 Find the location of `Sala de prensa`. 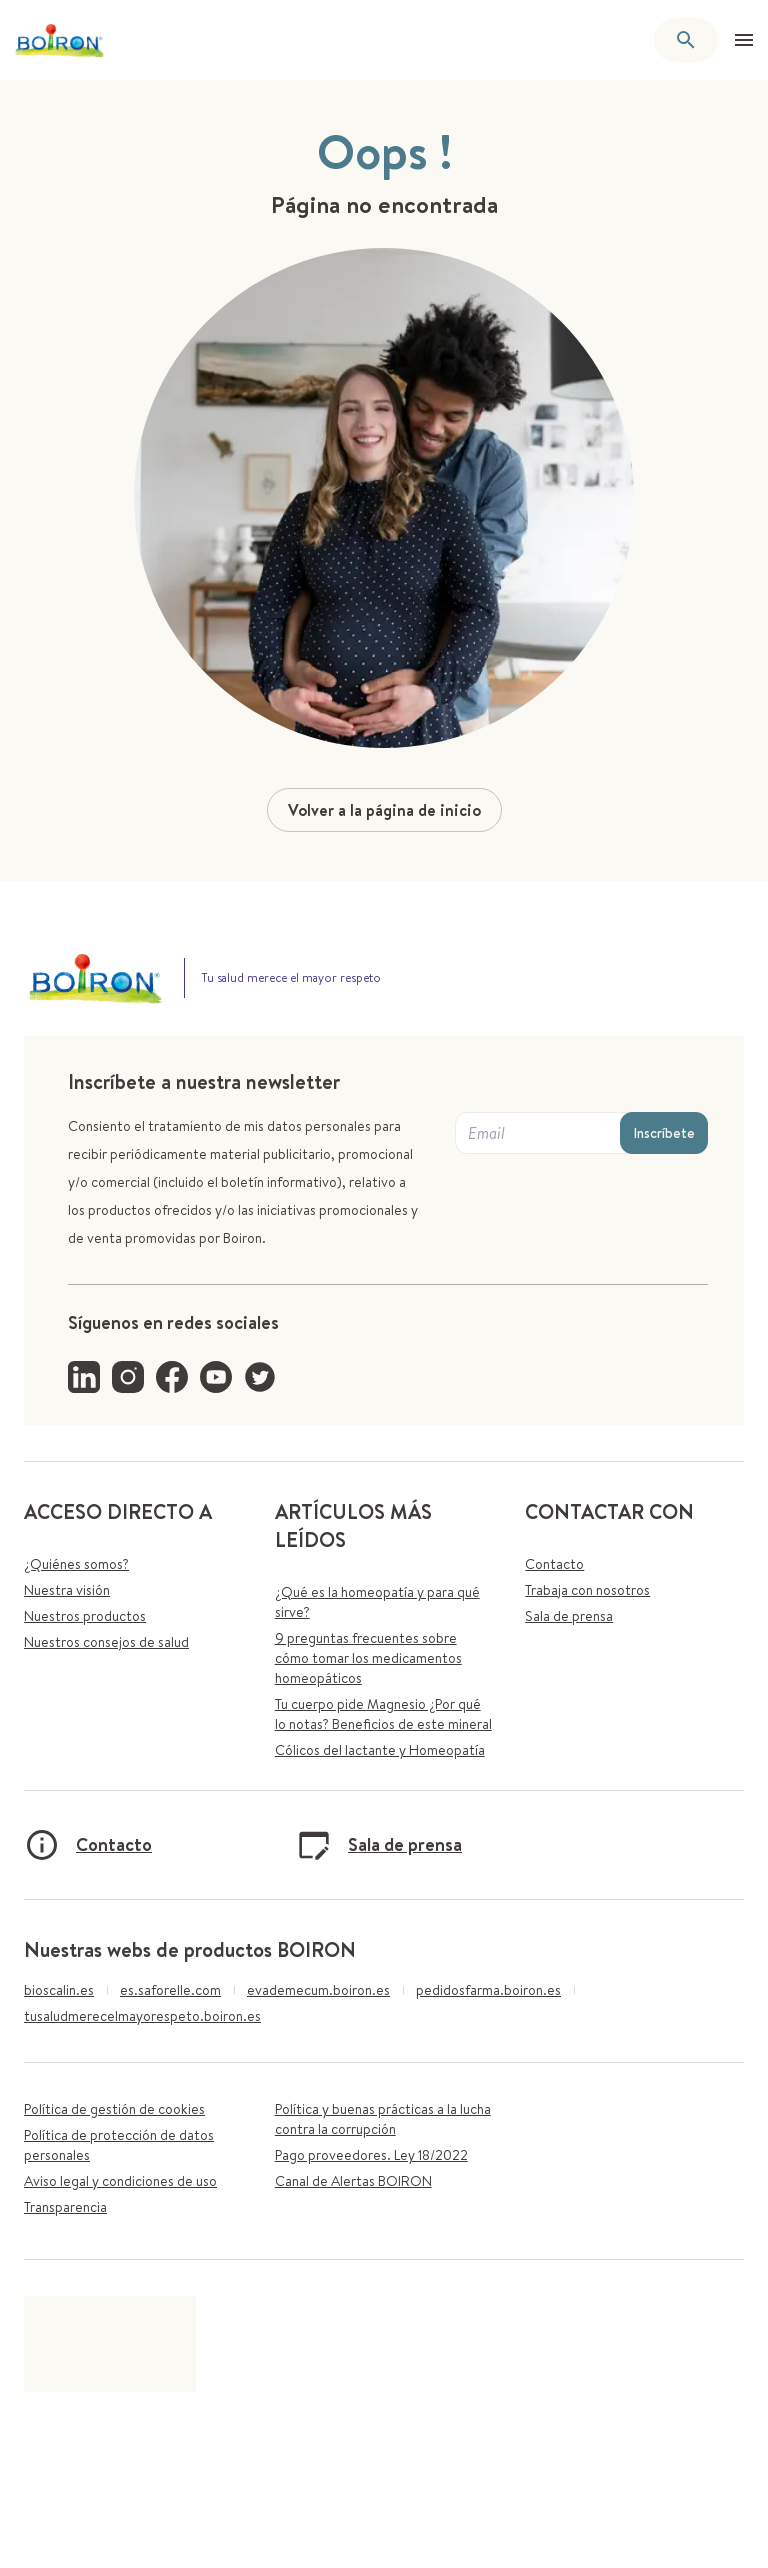

Sala de prensa is located at coordinates (569, 1616).